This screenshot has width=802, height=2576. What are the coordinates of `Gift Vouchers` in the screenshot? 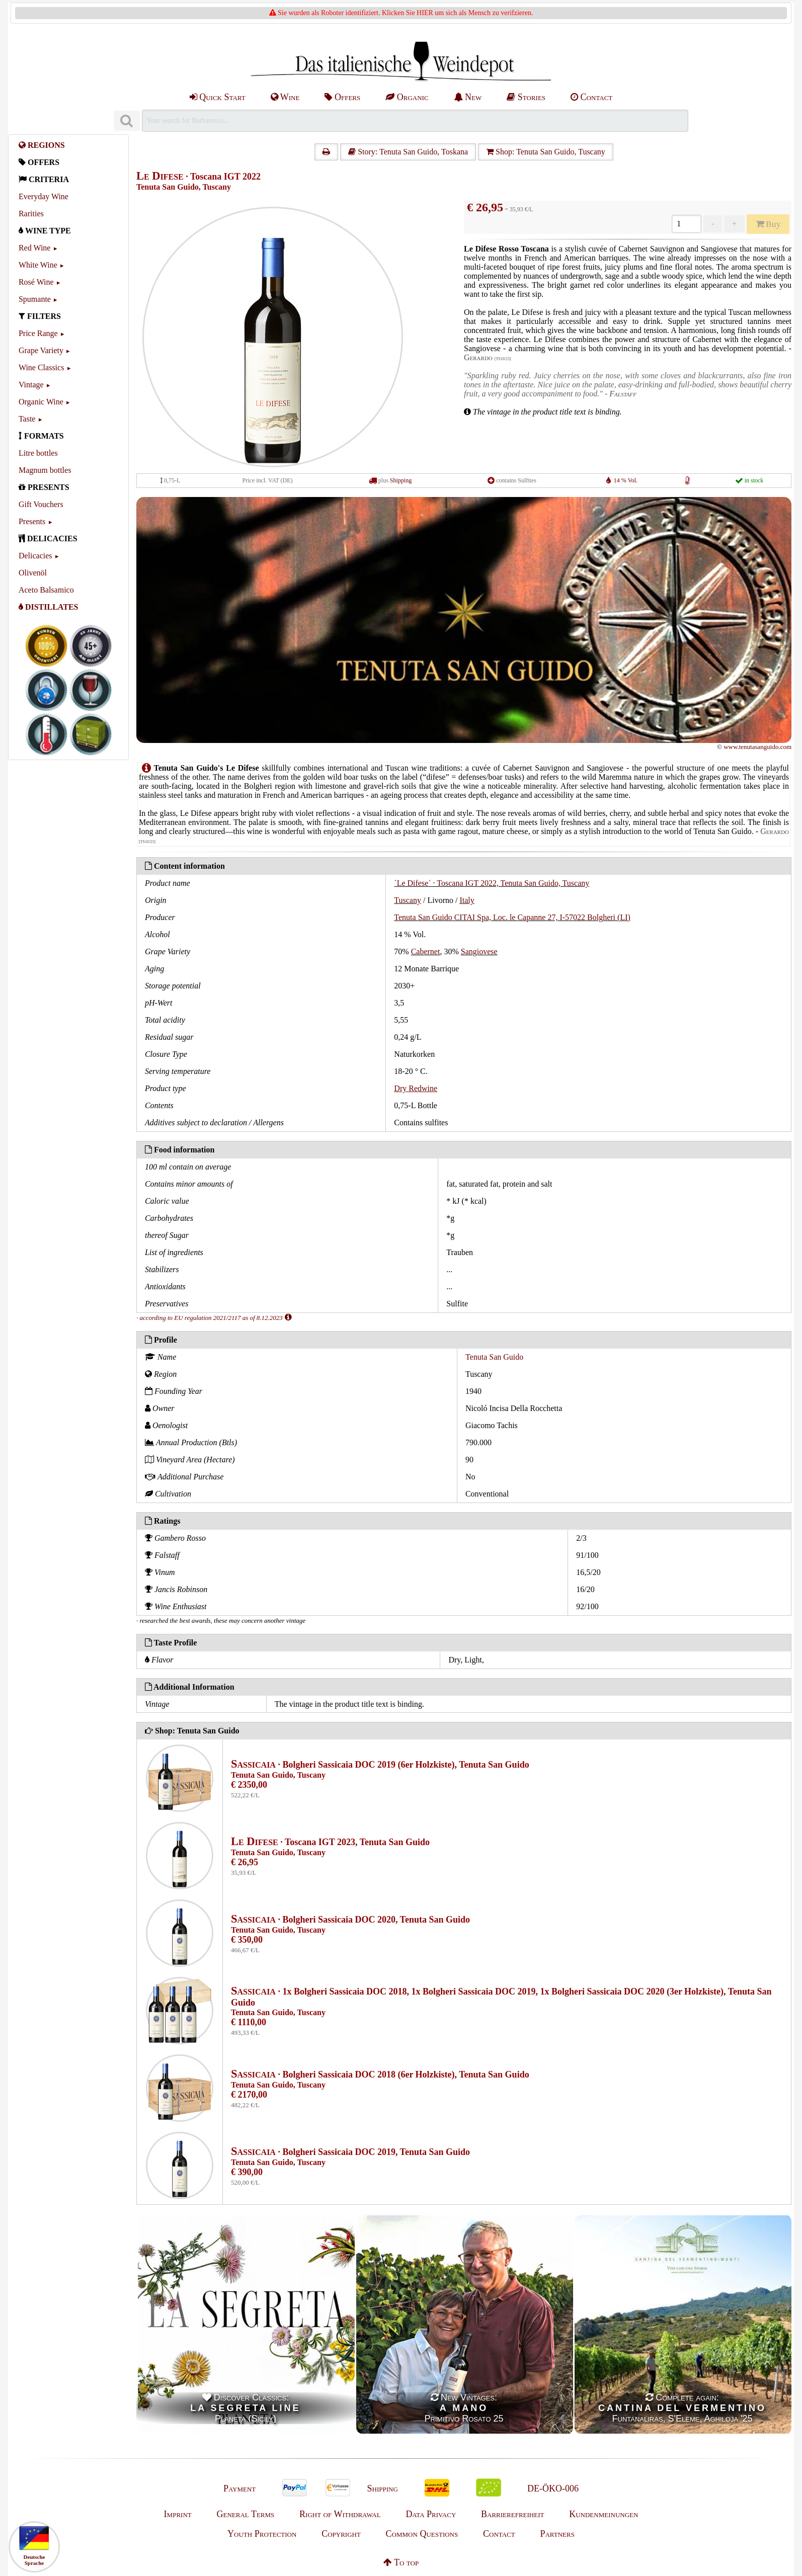 It's located at (41, 504).